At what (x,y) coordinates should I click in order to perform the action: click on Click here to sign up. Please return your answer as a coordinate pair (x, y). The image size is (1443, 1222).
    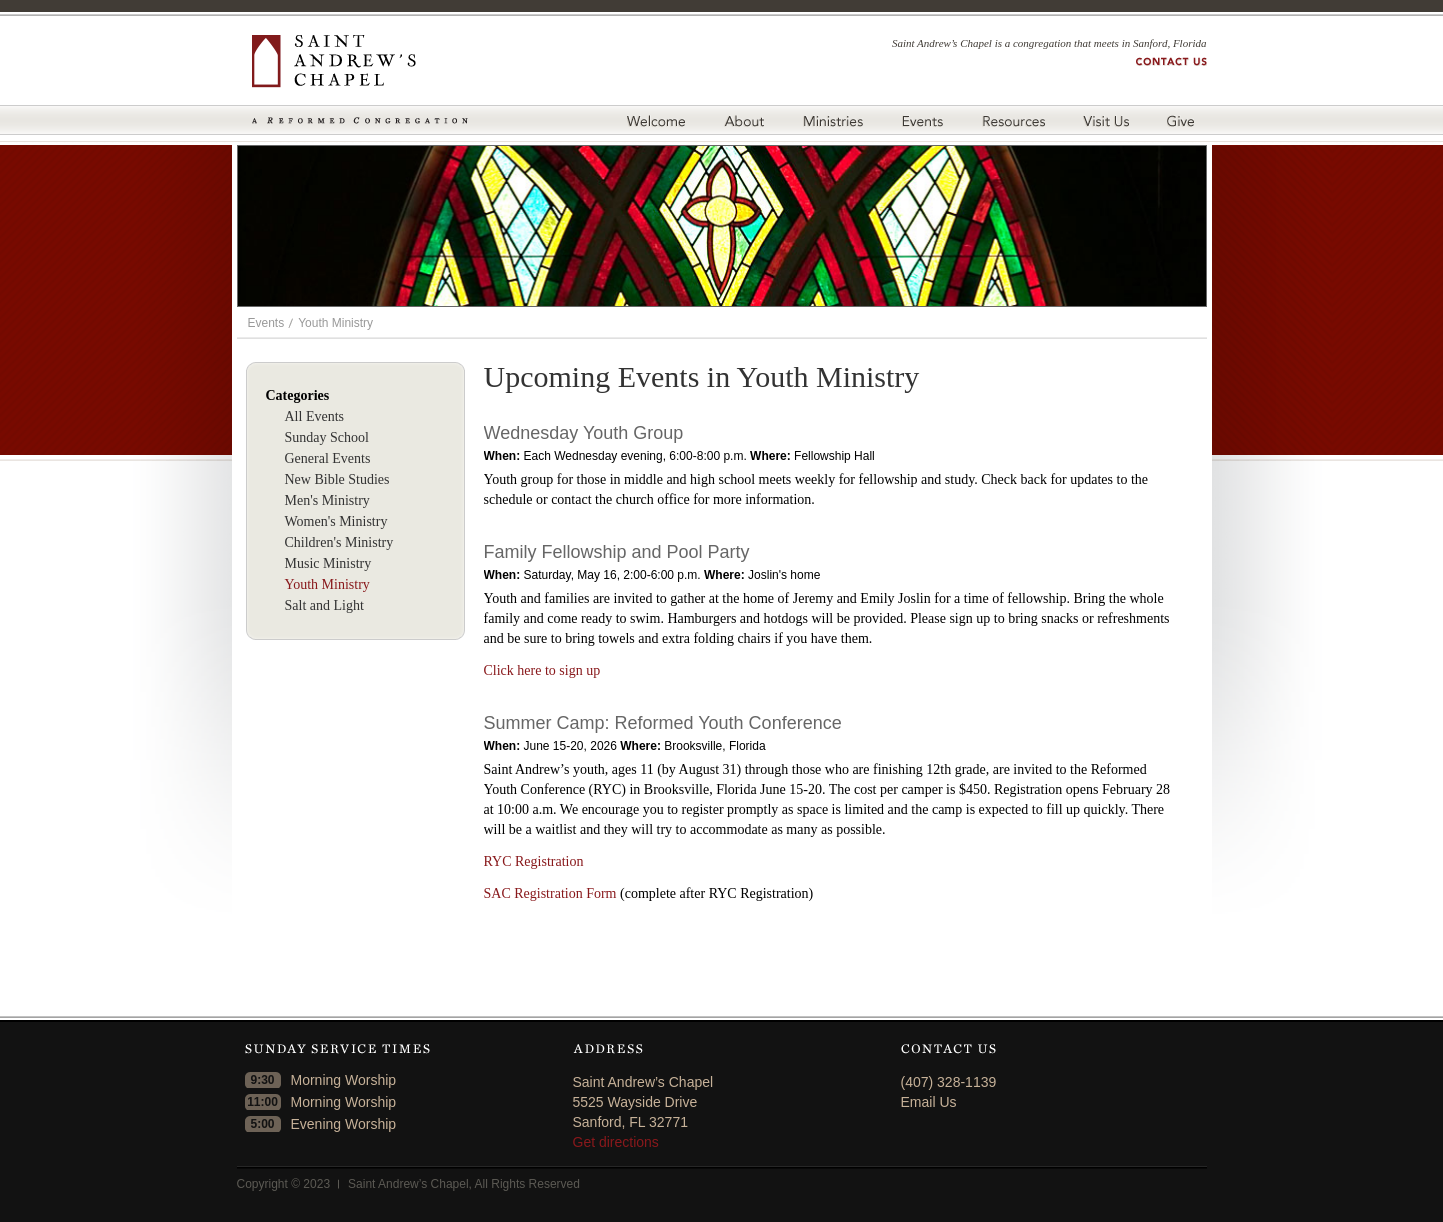
    Looking at the image, I should click on (542, 670).